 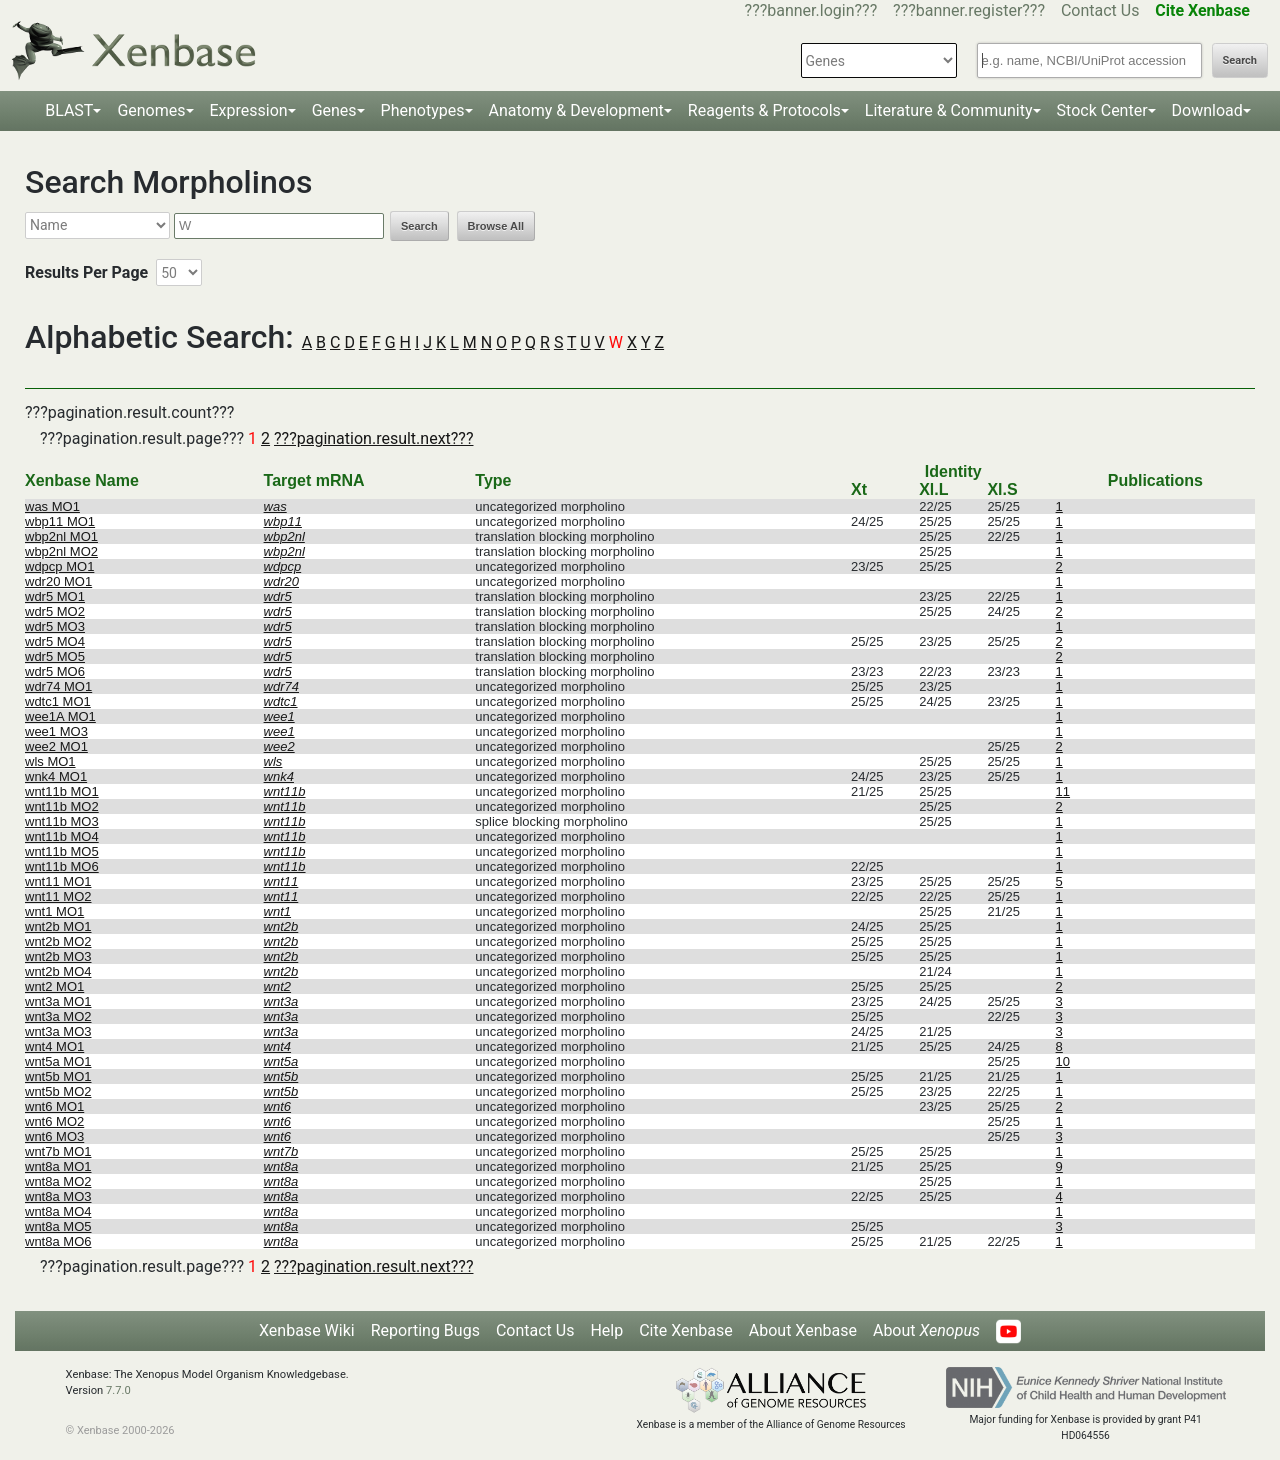 I want to click on wnt5a MO1, so click(x=58, y=1061).